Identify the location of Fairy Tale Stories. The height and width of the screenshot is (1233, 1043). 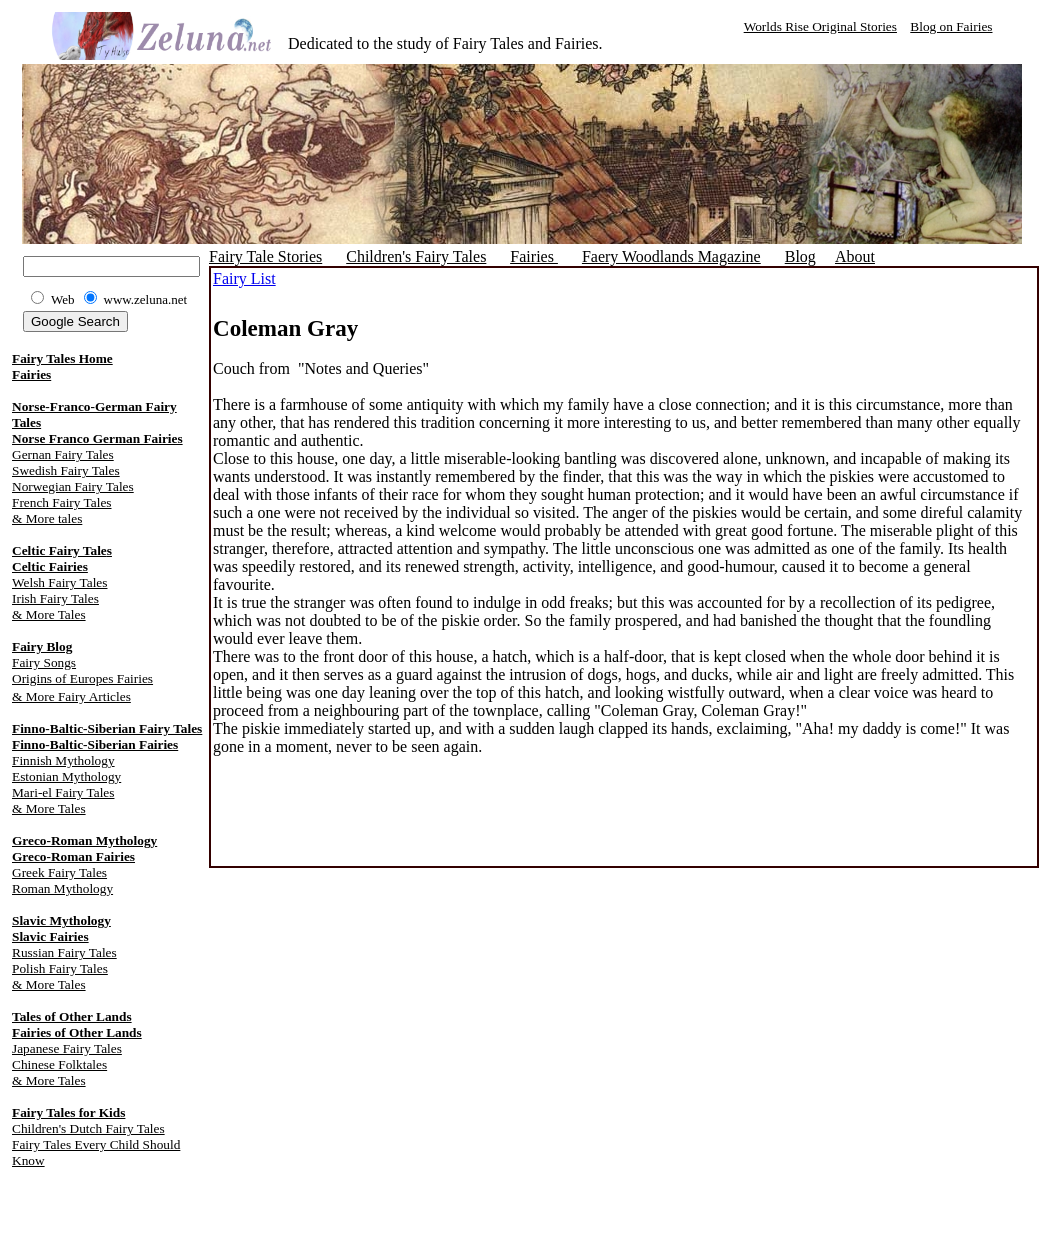
(265, 256).